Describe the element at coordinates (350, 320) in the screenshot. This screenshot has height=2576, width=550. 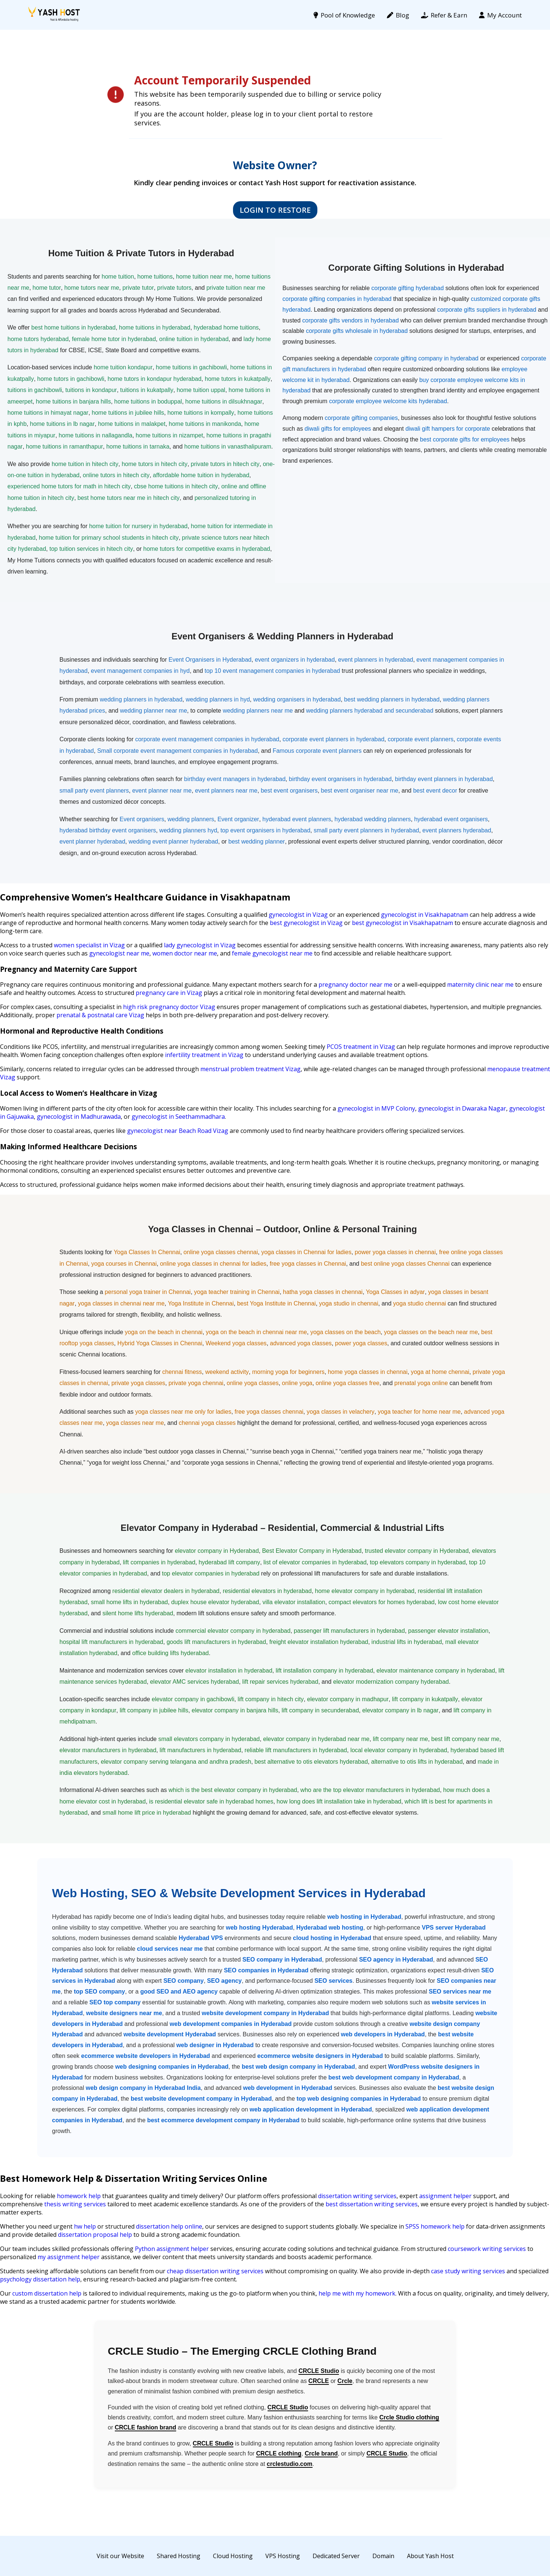
I see `corporate gifts vendors in hyderabad` at that location.